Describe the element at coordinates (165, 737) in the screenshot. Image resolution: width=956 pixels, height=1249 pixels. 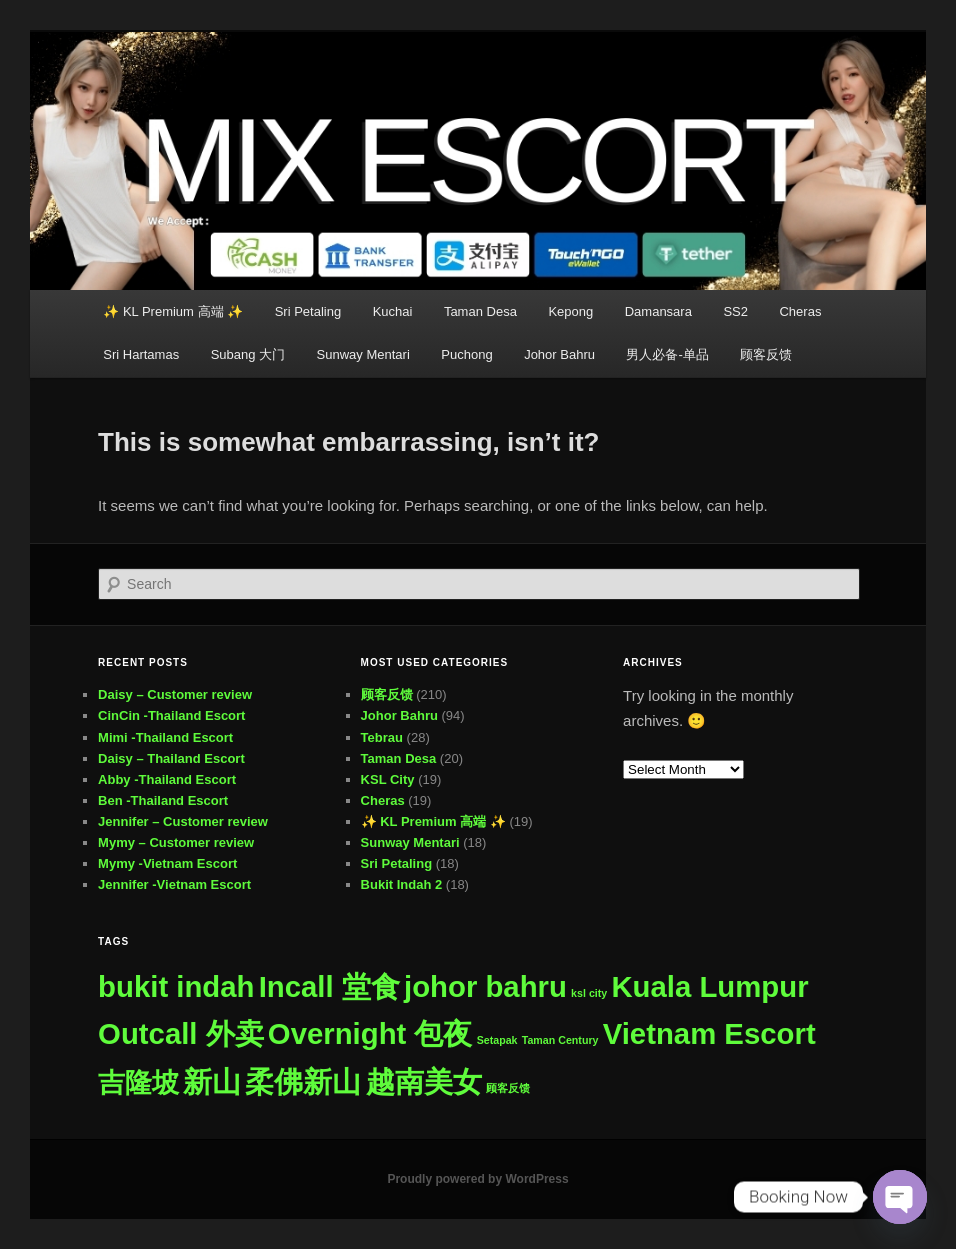
I see `Mimi -Thailand Escort` at that location.